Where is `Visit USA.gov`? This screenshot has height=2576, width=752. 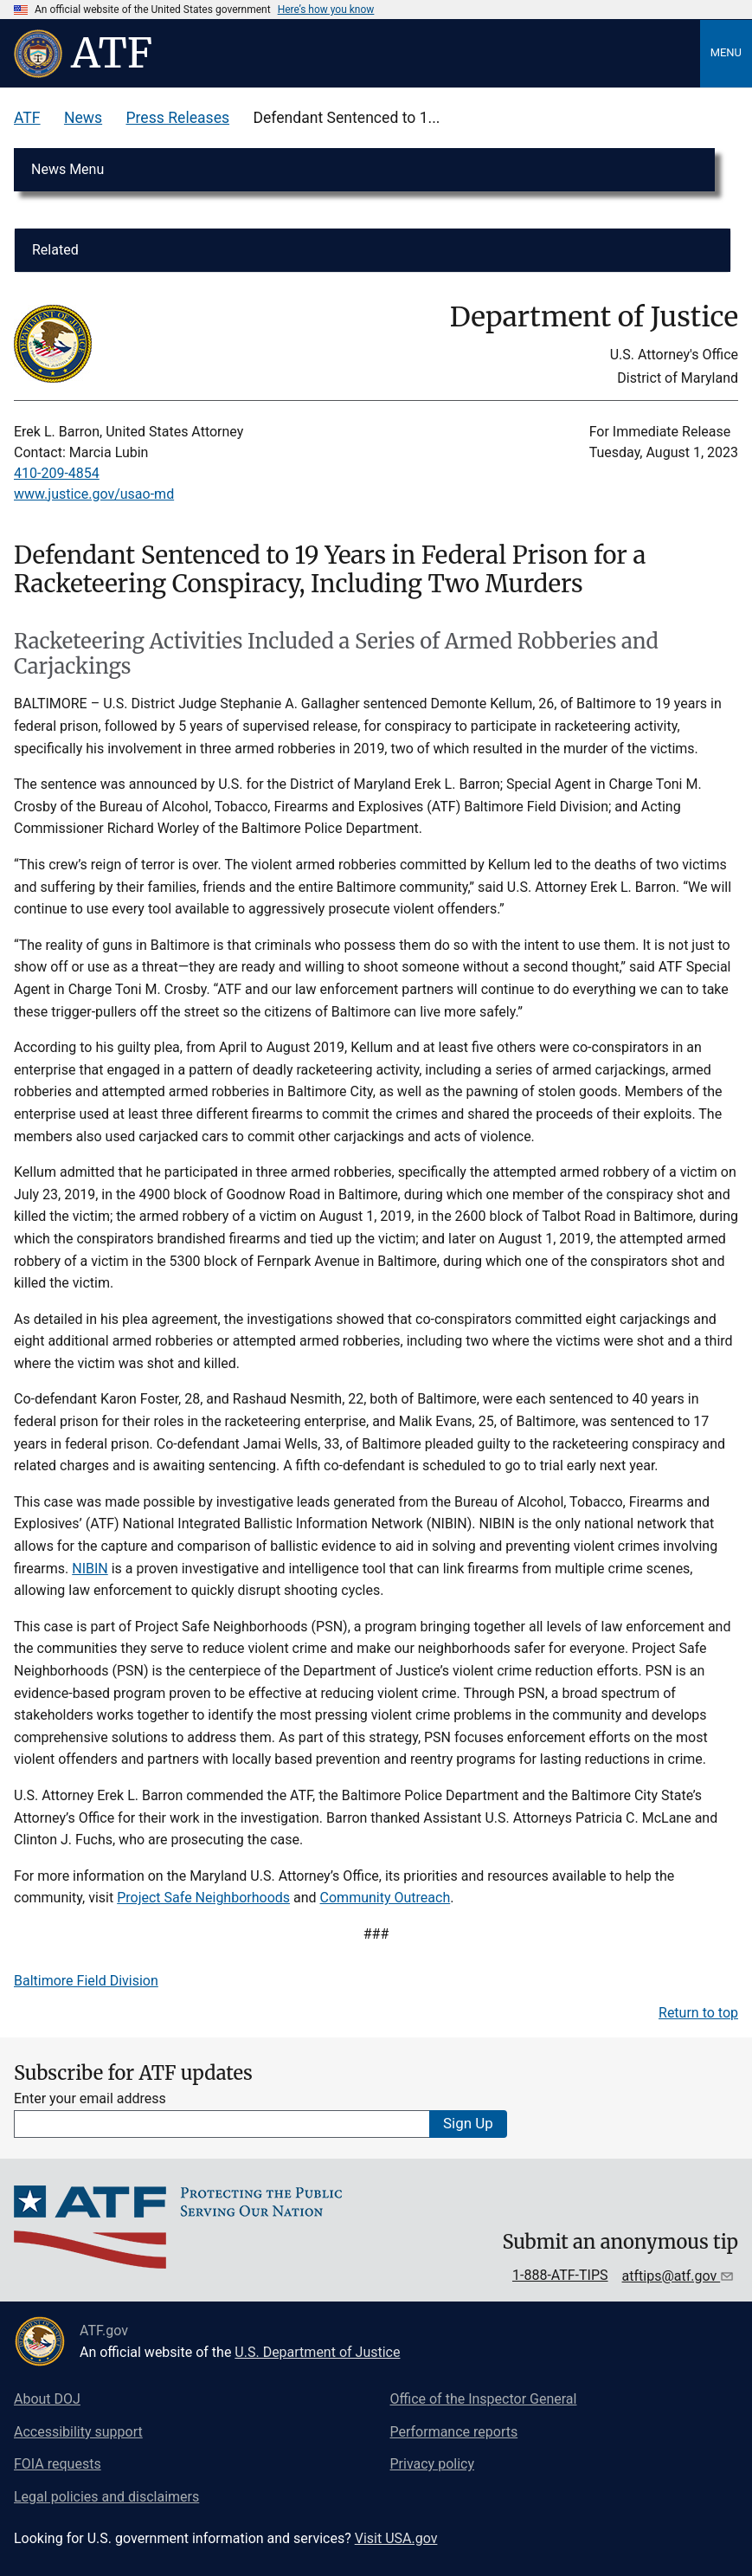
Visit USA.gov is located at coordinates (396, 2538).